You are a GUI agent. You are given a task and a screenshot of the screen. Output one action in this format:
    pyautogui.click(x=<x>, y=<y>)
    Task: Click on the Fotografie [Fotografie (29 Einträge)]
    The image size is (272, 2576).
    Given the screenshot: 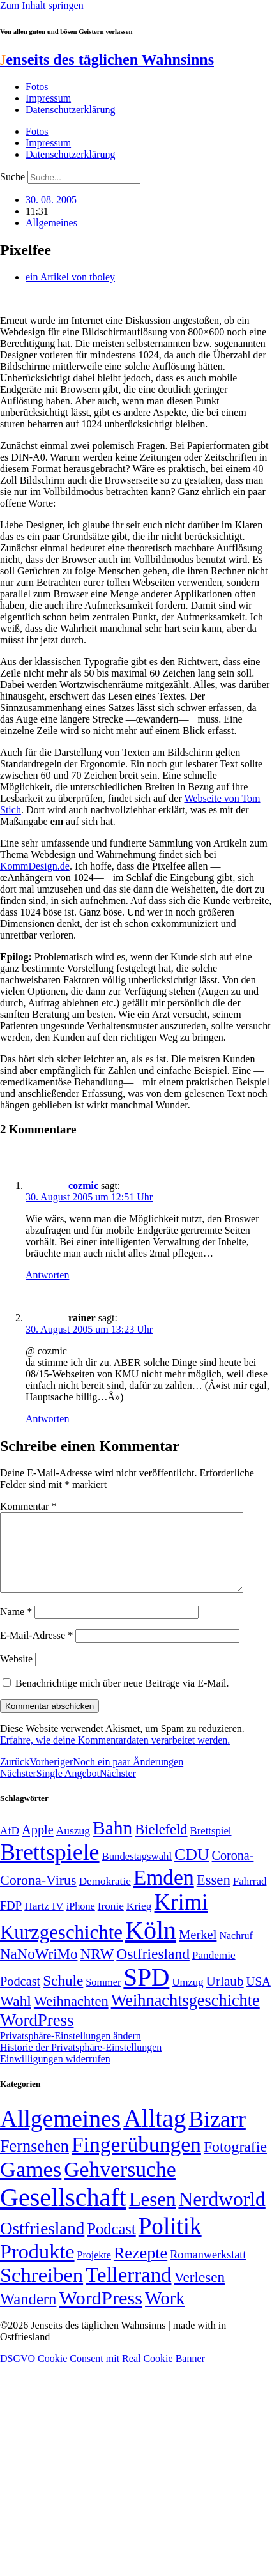 What is the action you would take?
    pyautogui.click(x=235, y=2162)
    